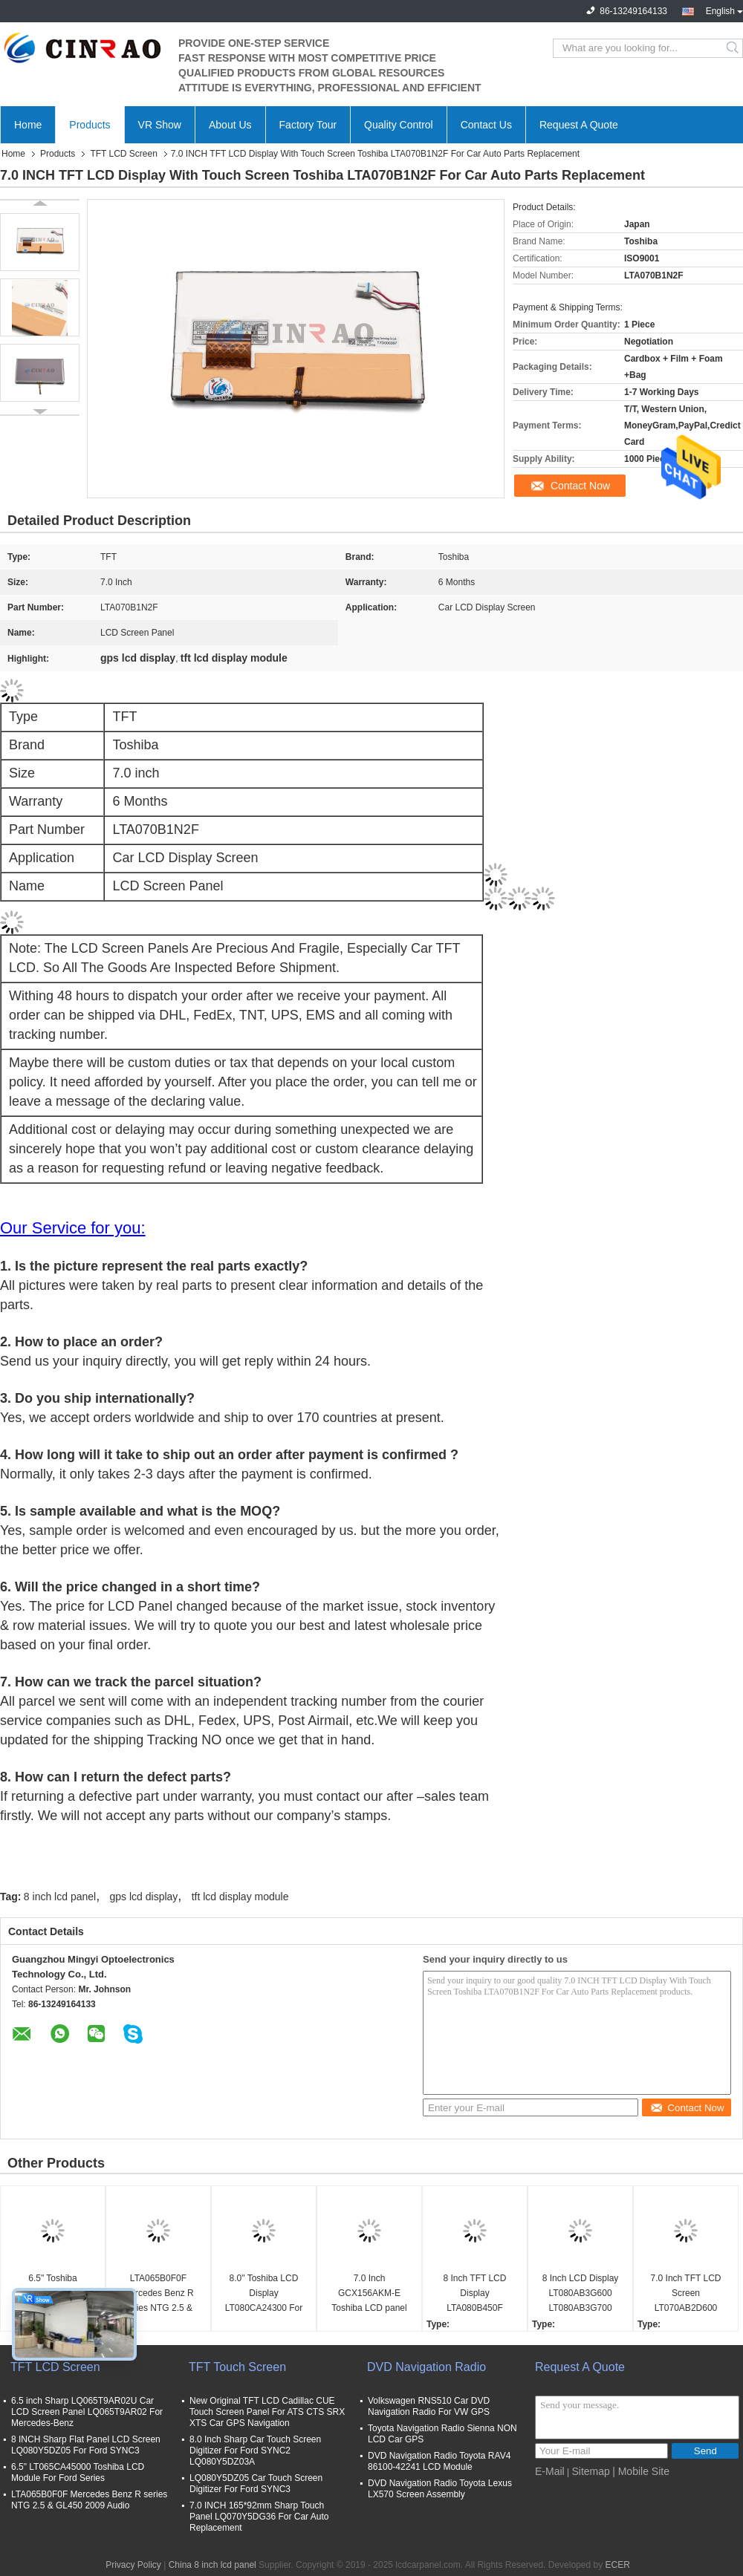  What do you see at coordinates (440, 2489) in the screenshot?
I see `DVD Navigation Radio Toyota Lexus LX570 Screen Assembly` at bounding box center [440, 2489].